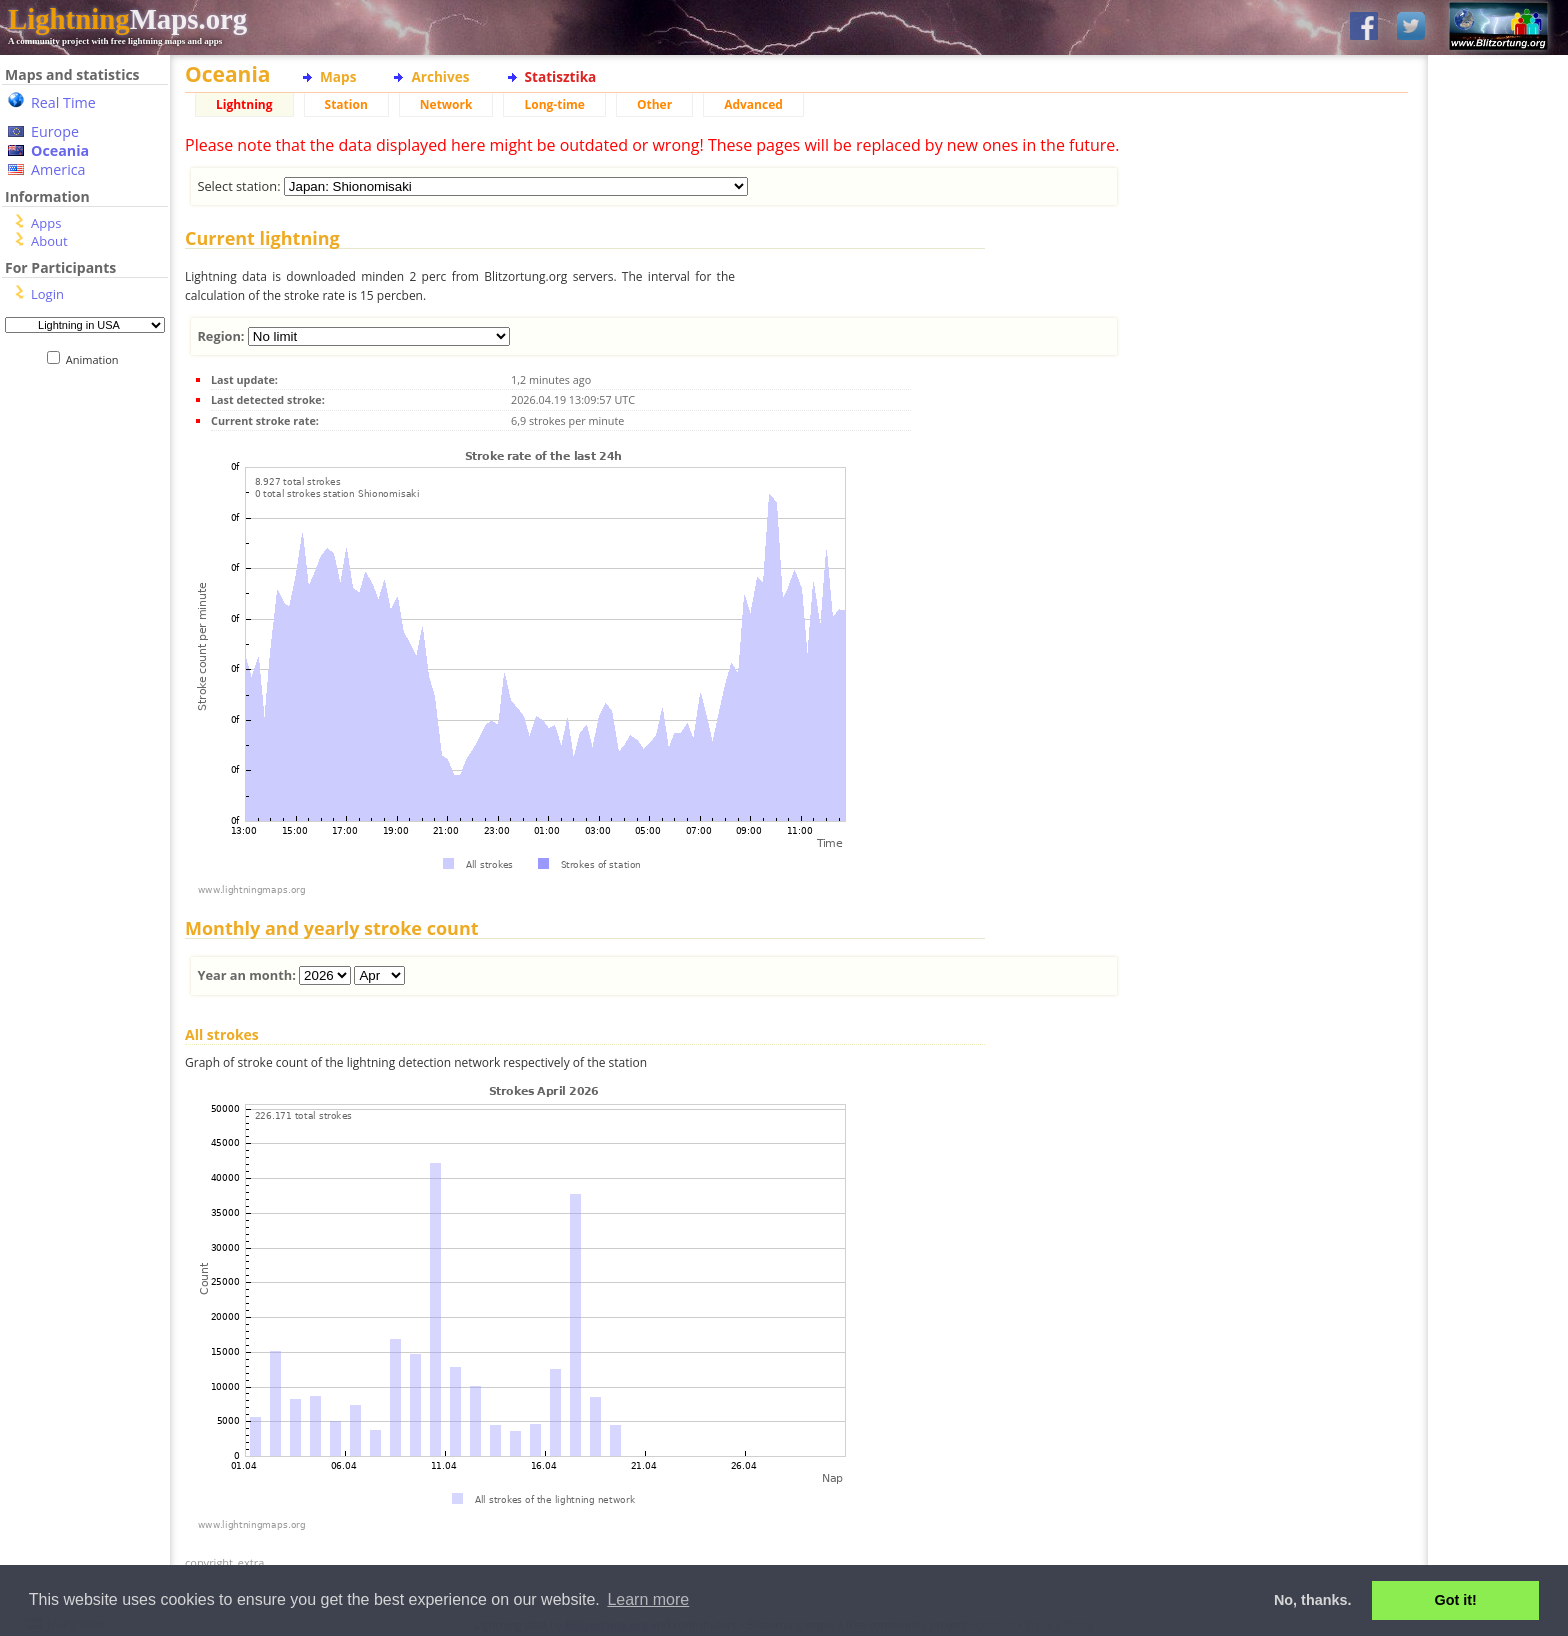 This screenshot has height=1636, width=1568. What do you see at coordinates (1313, 1600) in the screenshot?
I see `No, thanks. [button]` at bounding box center [1313, 1600].